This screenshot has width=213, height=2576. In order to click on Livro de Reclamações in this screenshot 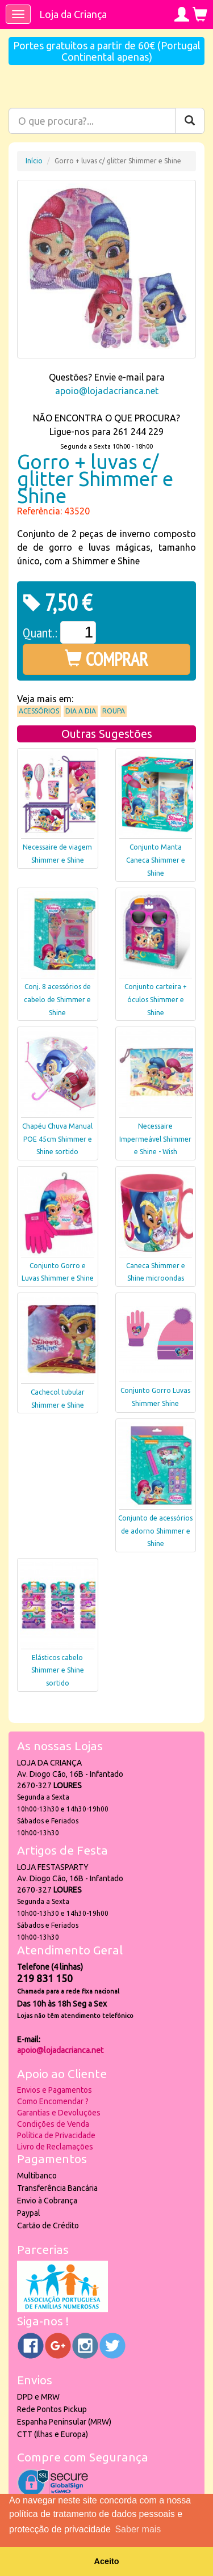, I will do `click(55, 2146)`.